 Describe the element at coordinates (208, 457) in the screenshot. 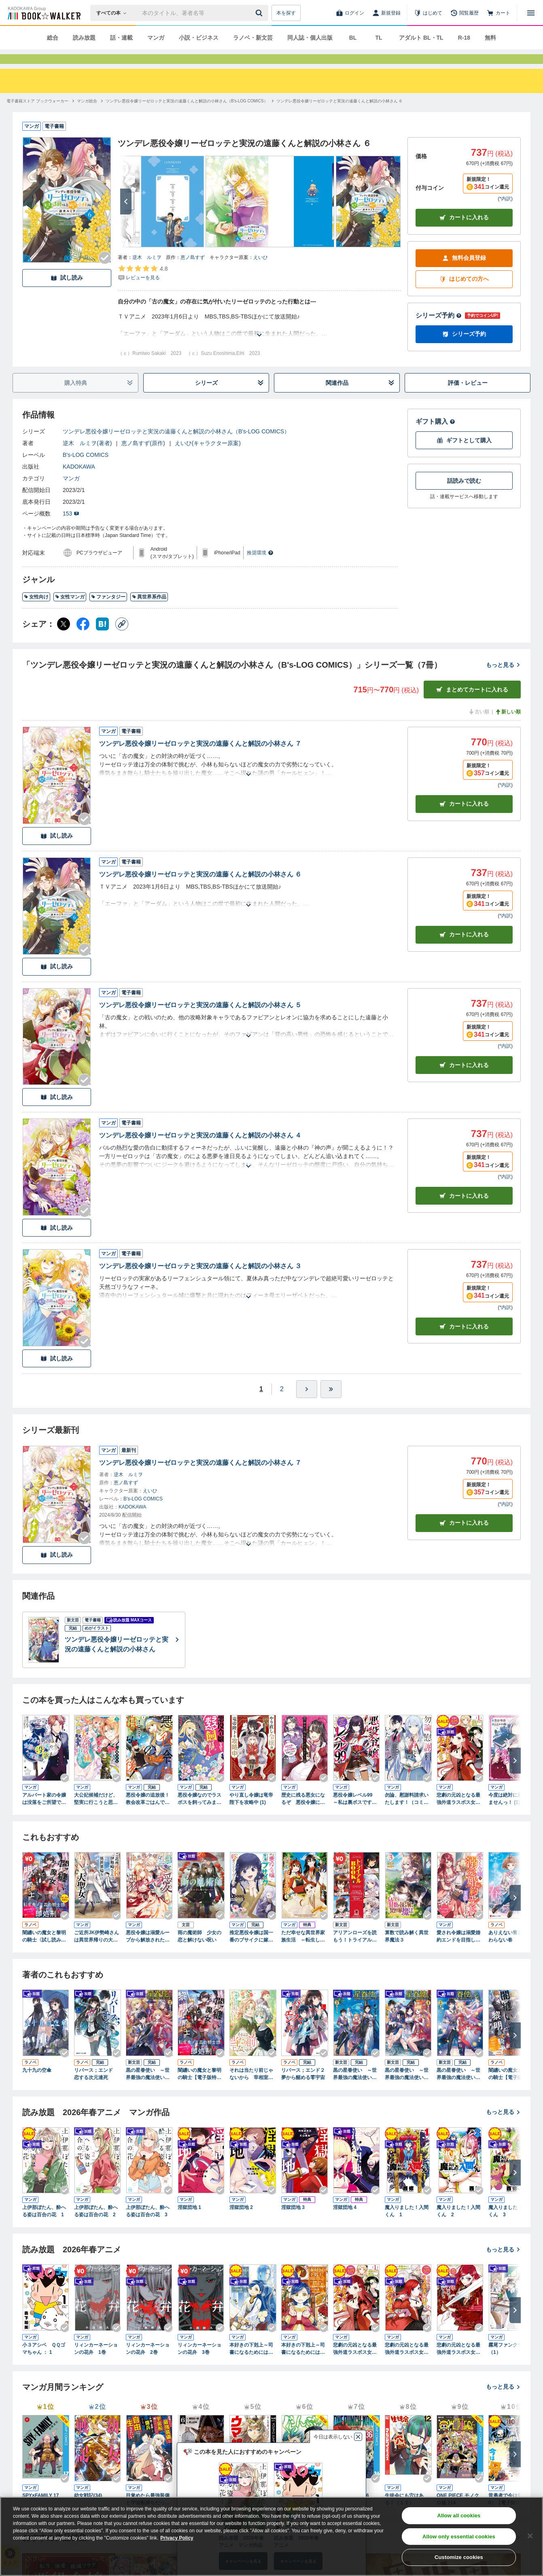

I see `えいひ(キャラクター原案)` at that location.